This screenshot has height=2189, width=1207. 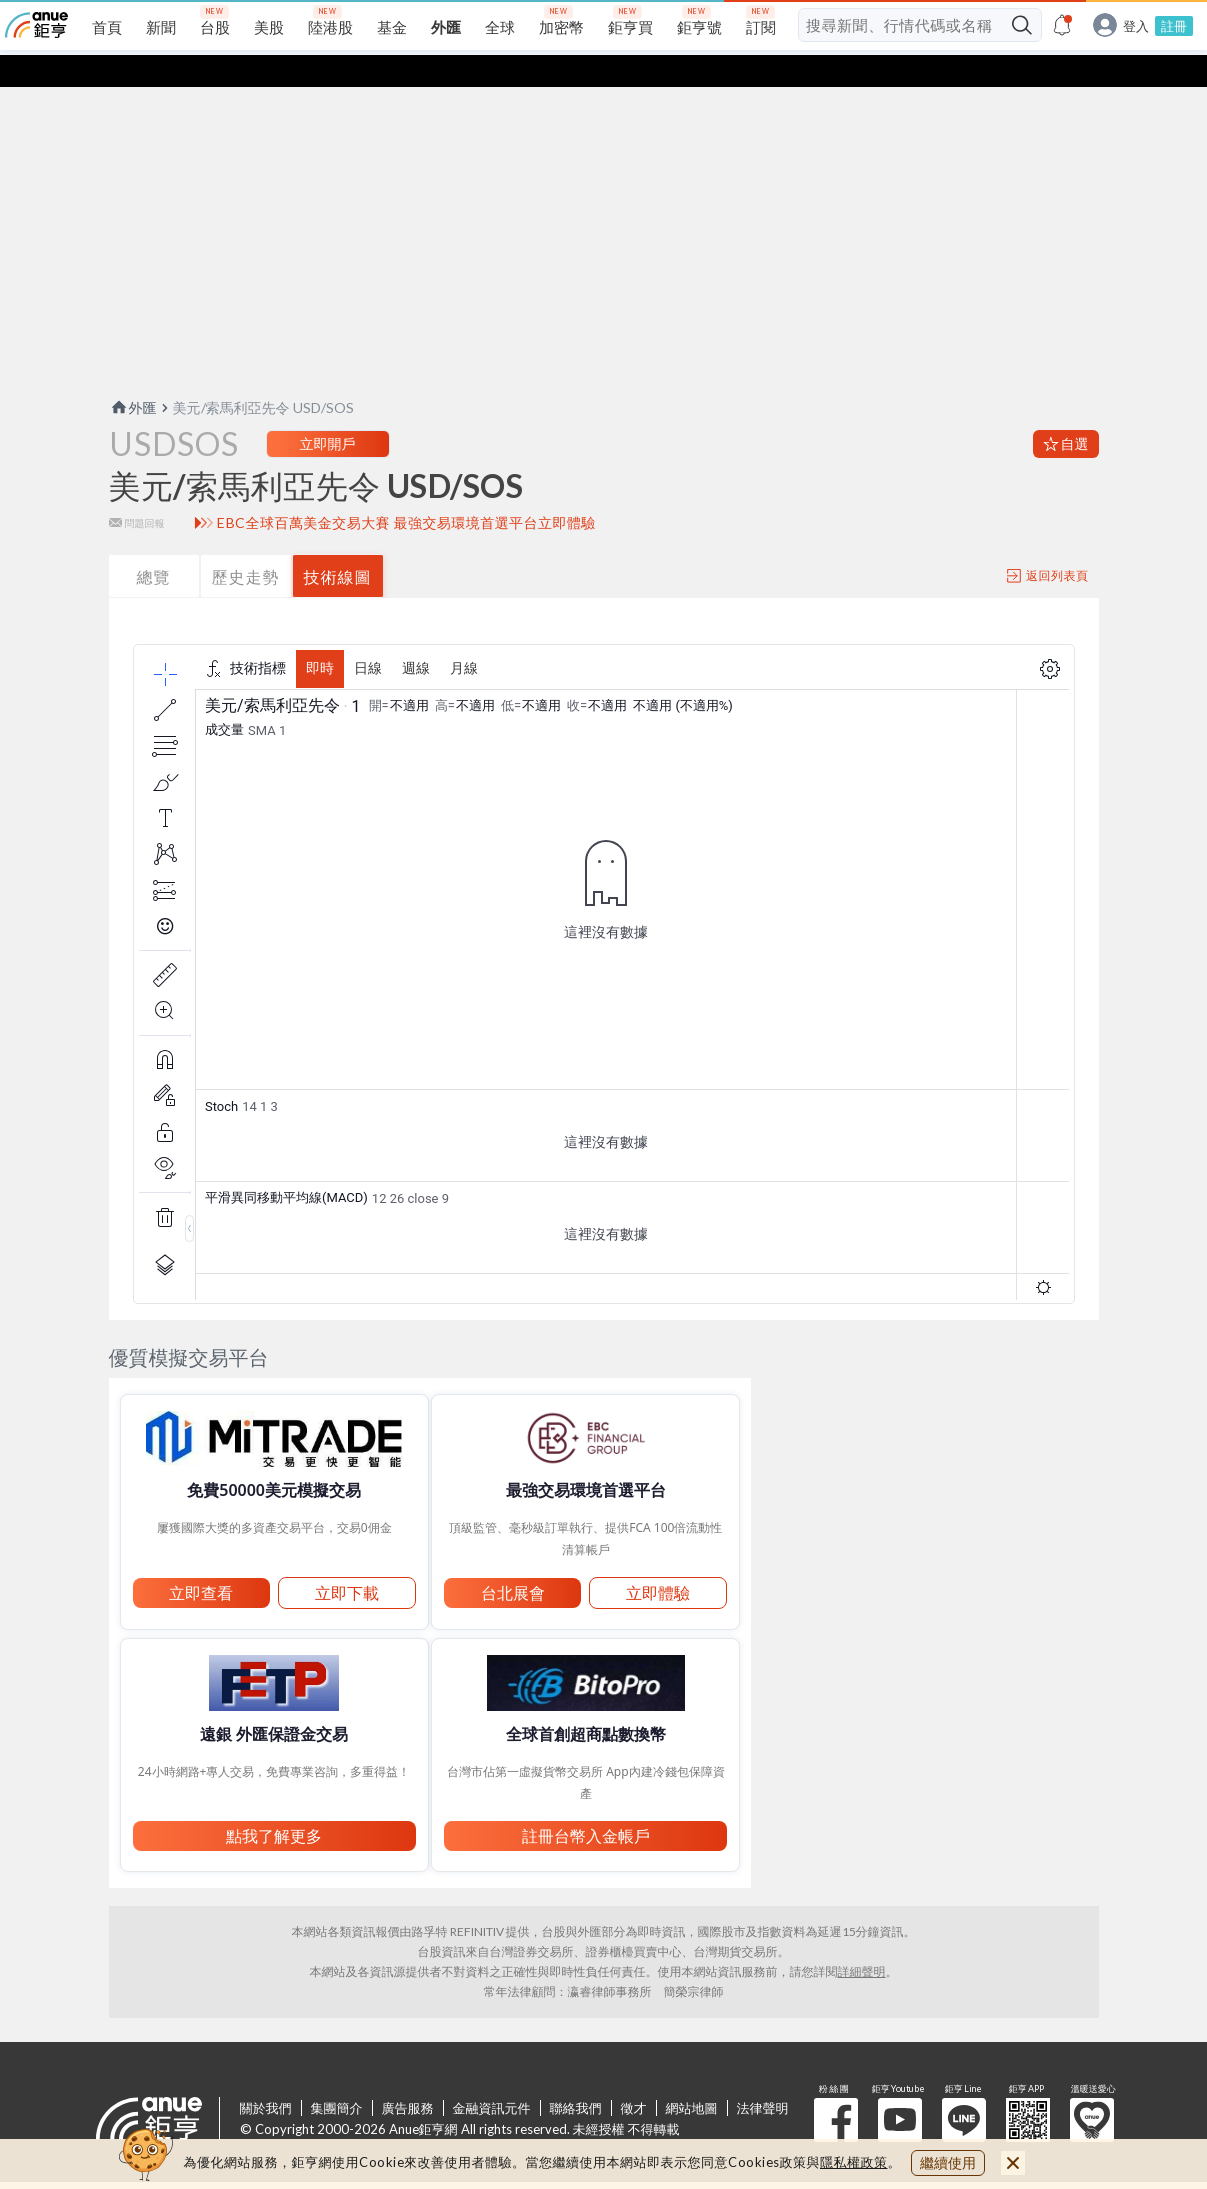 I want to click on 鉅亨 Youtube, so click(x=900, y=2088).